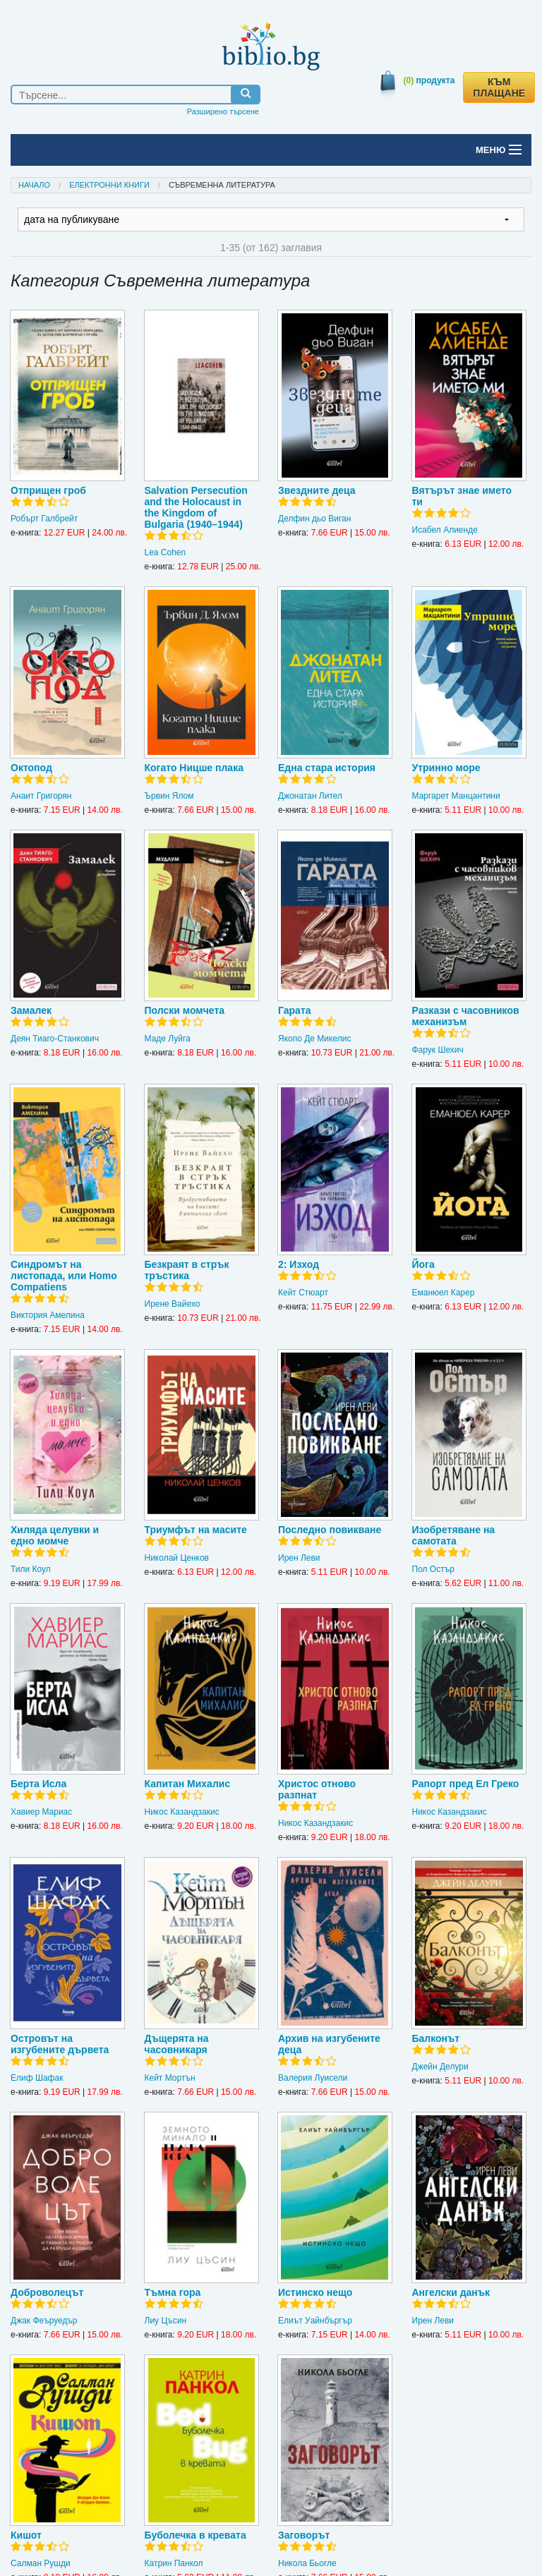  What do you see at coordinates (315, 2321) in the screenshot?
I see `Елиът Уайнбъргър` at bounding box center [315, 2321].